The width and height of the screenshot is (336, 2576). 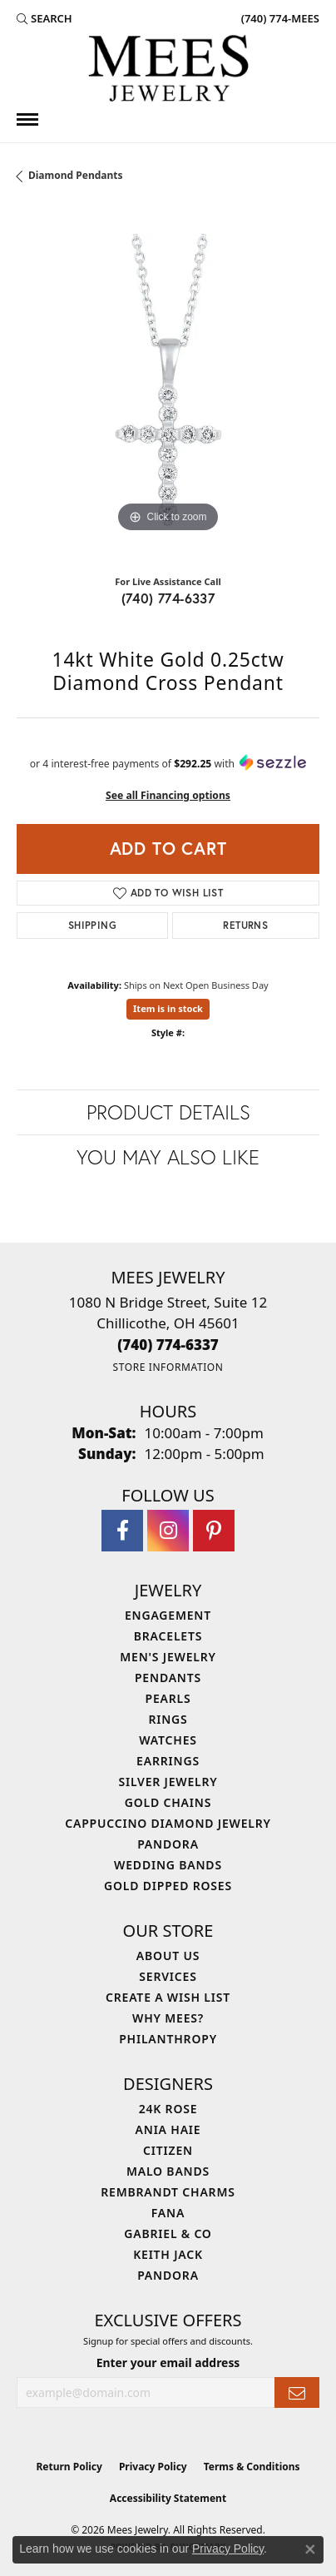 I want to click on Accessibility Statement, so click(x=168, y=2498).